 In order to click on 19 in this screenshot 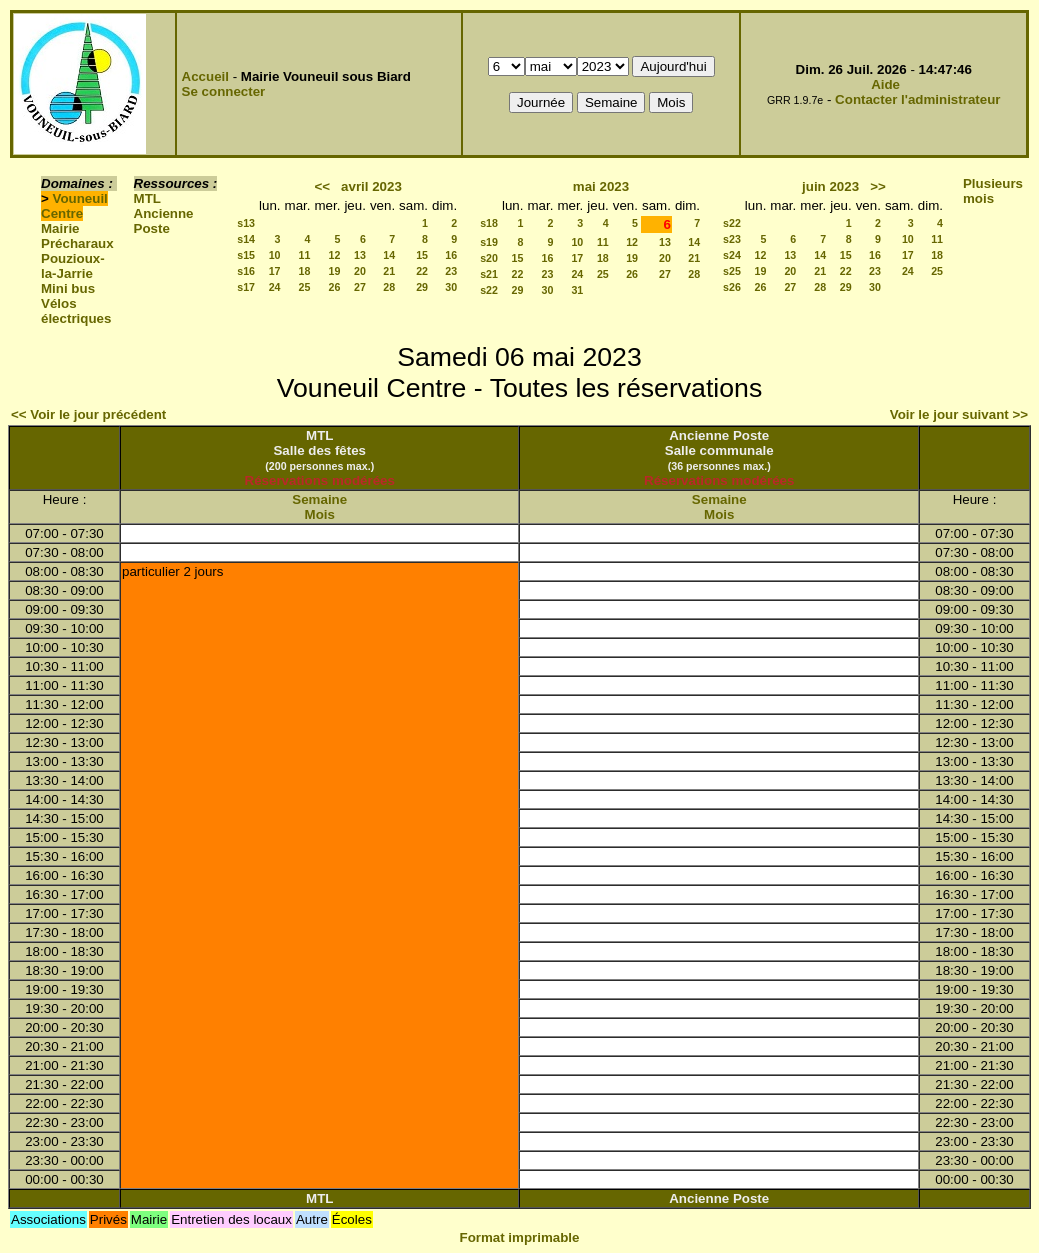, I will do `click(335, 271)`.